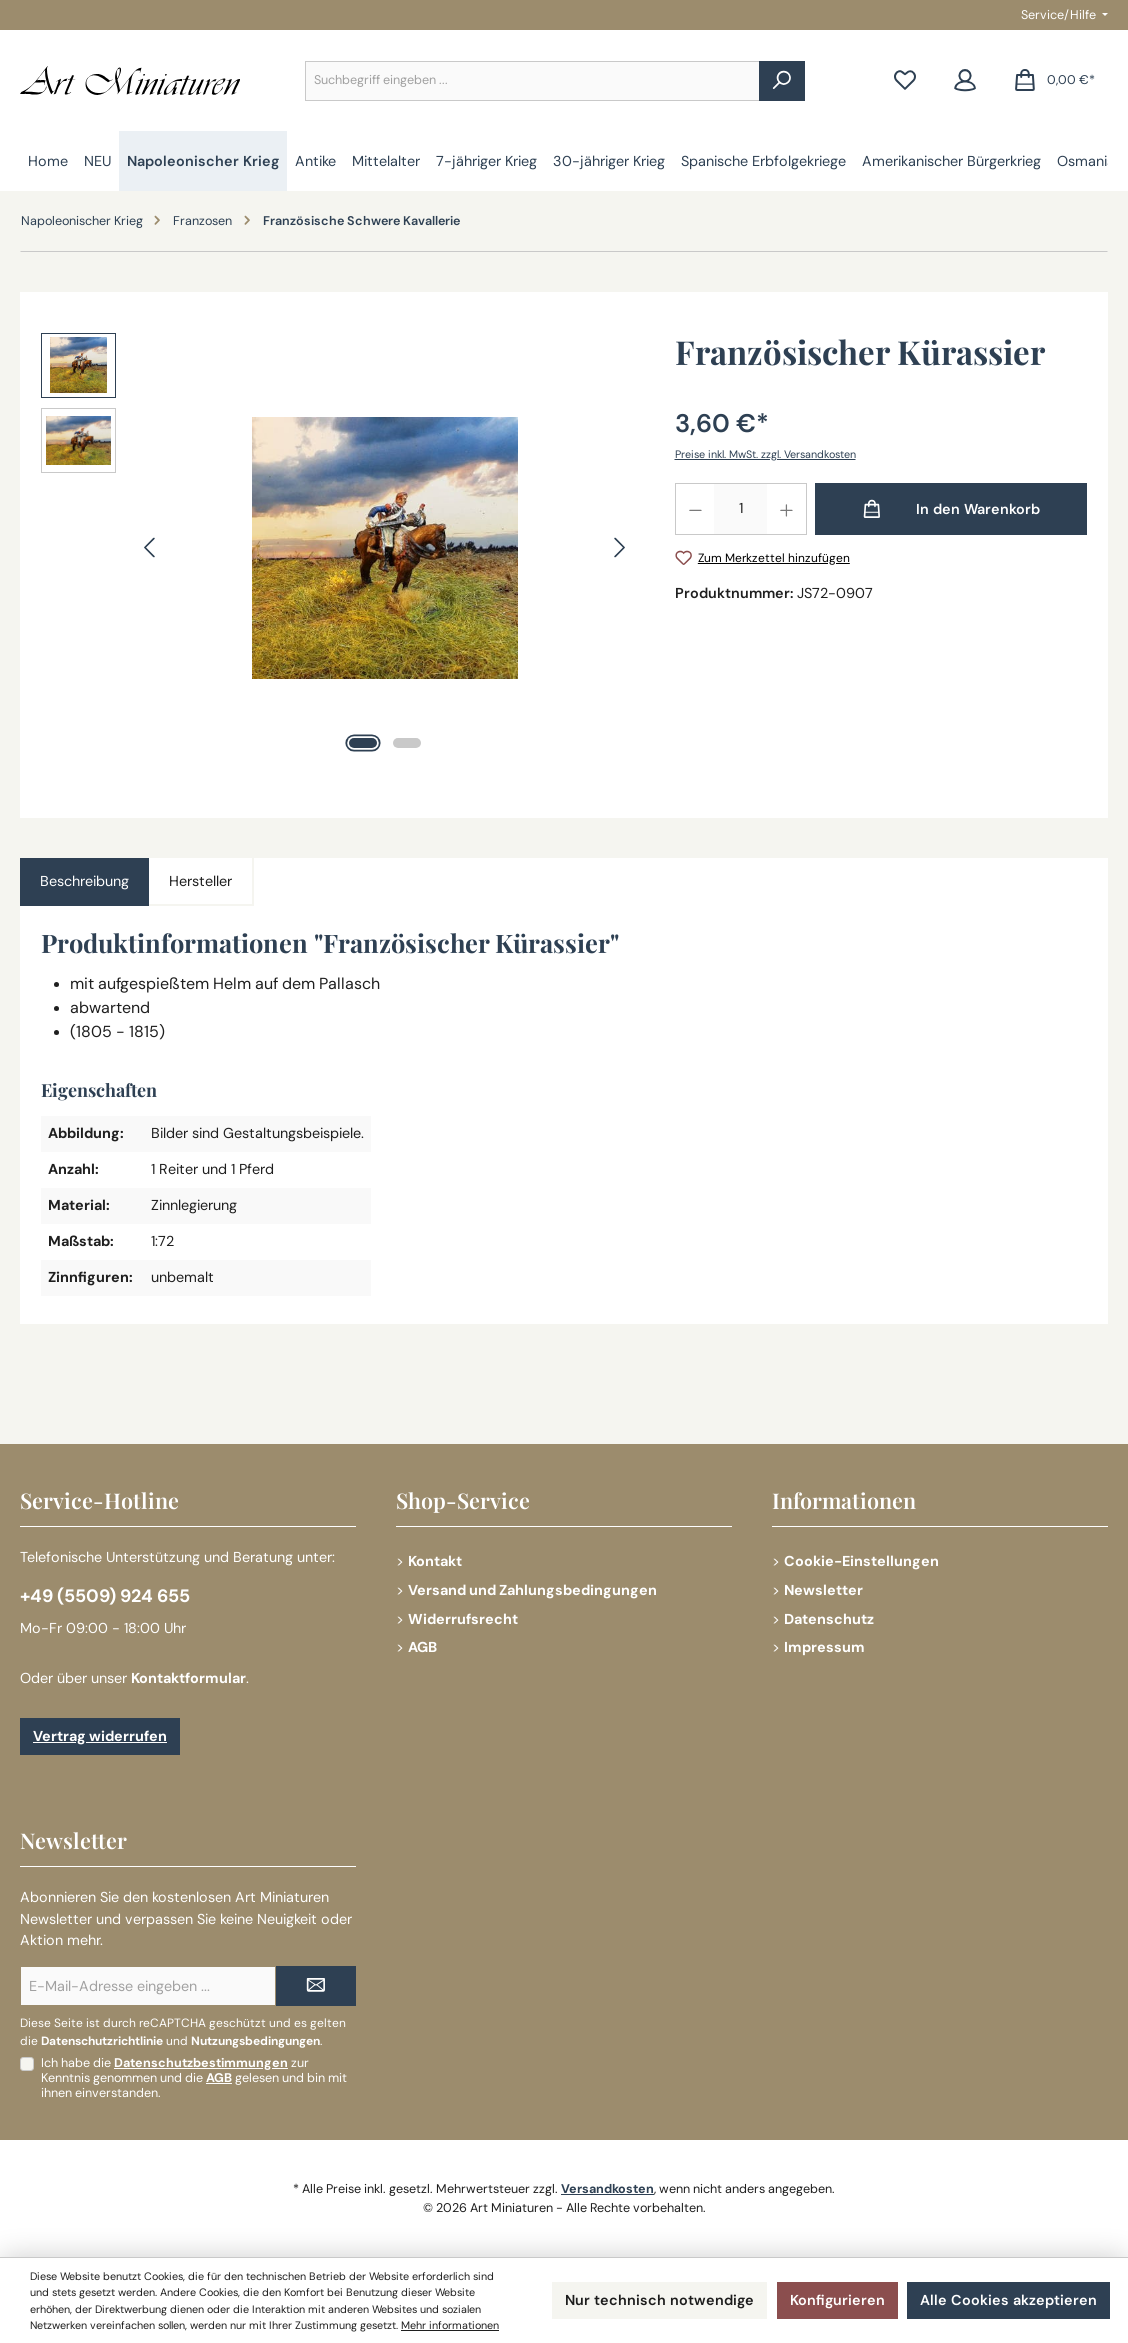 This screenshot has height=2343, width=1128. What do you see at coordinates (200, 881) in the screenshot?
I see `Hersteller [tab]` at bounding box center [200, 881].